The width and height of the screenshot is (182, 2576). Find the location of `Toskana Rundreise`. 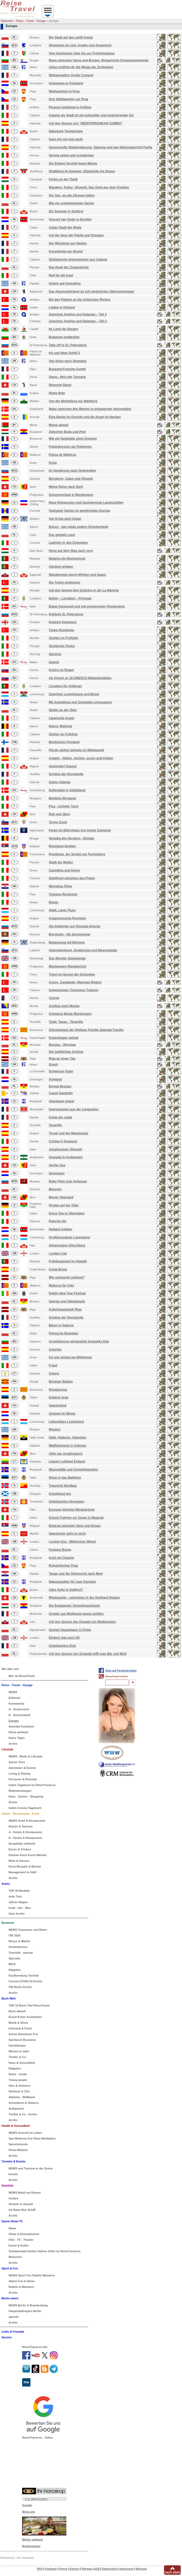

Toskana Rundreise is located at coordinates (63, 894).